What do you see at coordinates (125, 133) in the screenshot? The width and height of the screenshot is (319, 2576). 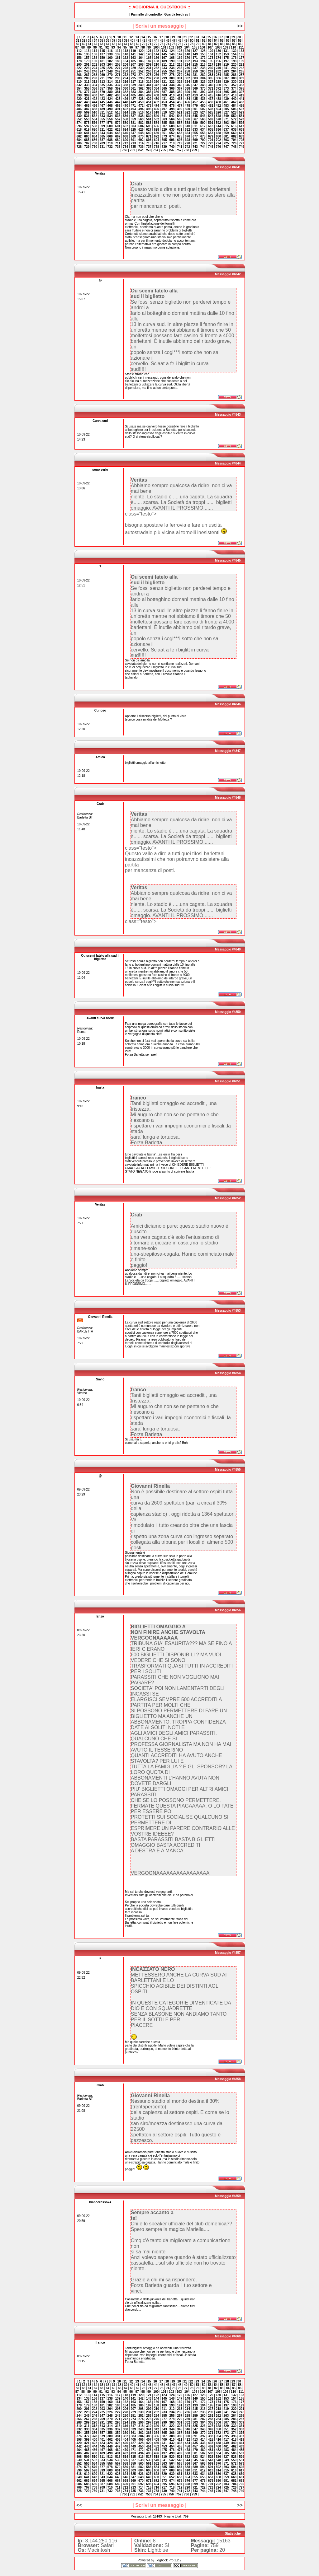 I see `646` at bounding box center [125, 133].